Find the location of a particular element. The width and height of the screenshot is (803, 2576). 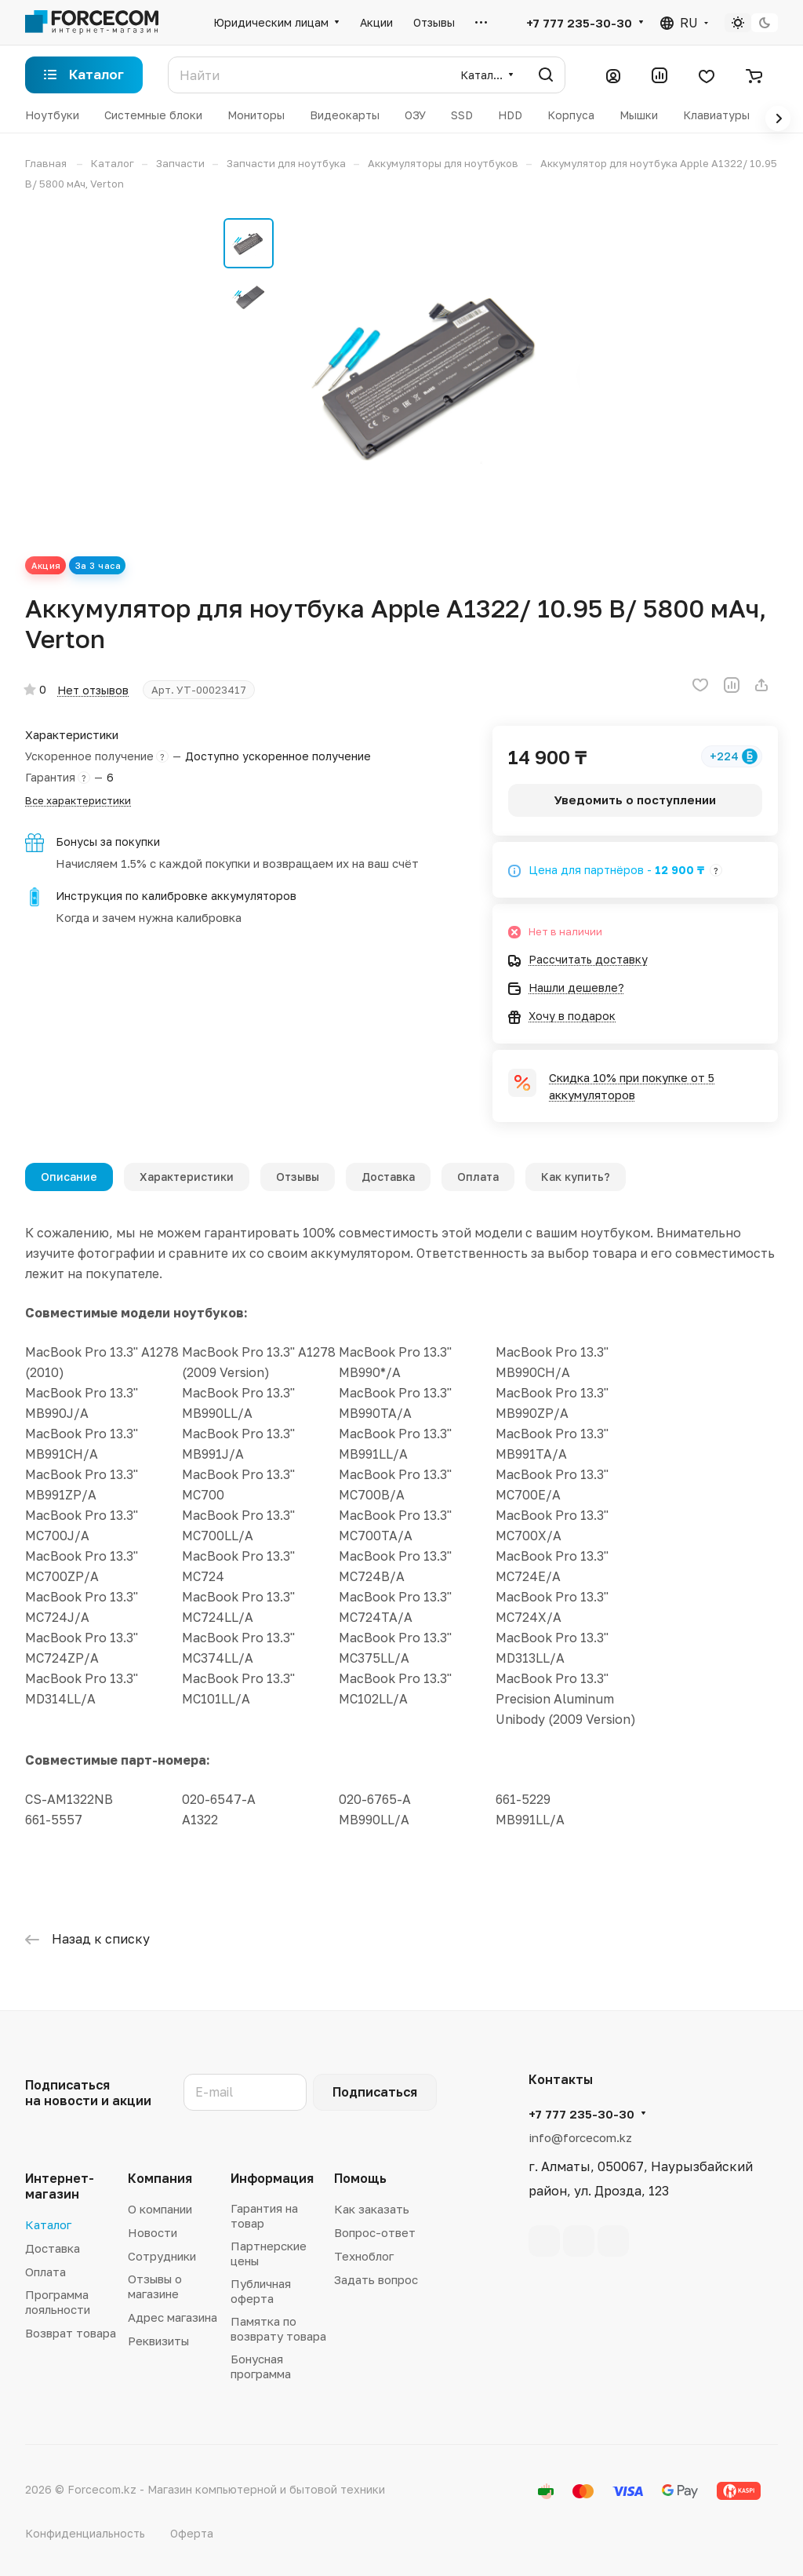

Доставка is located at coordinates (388, 1176).